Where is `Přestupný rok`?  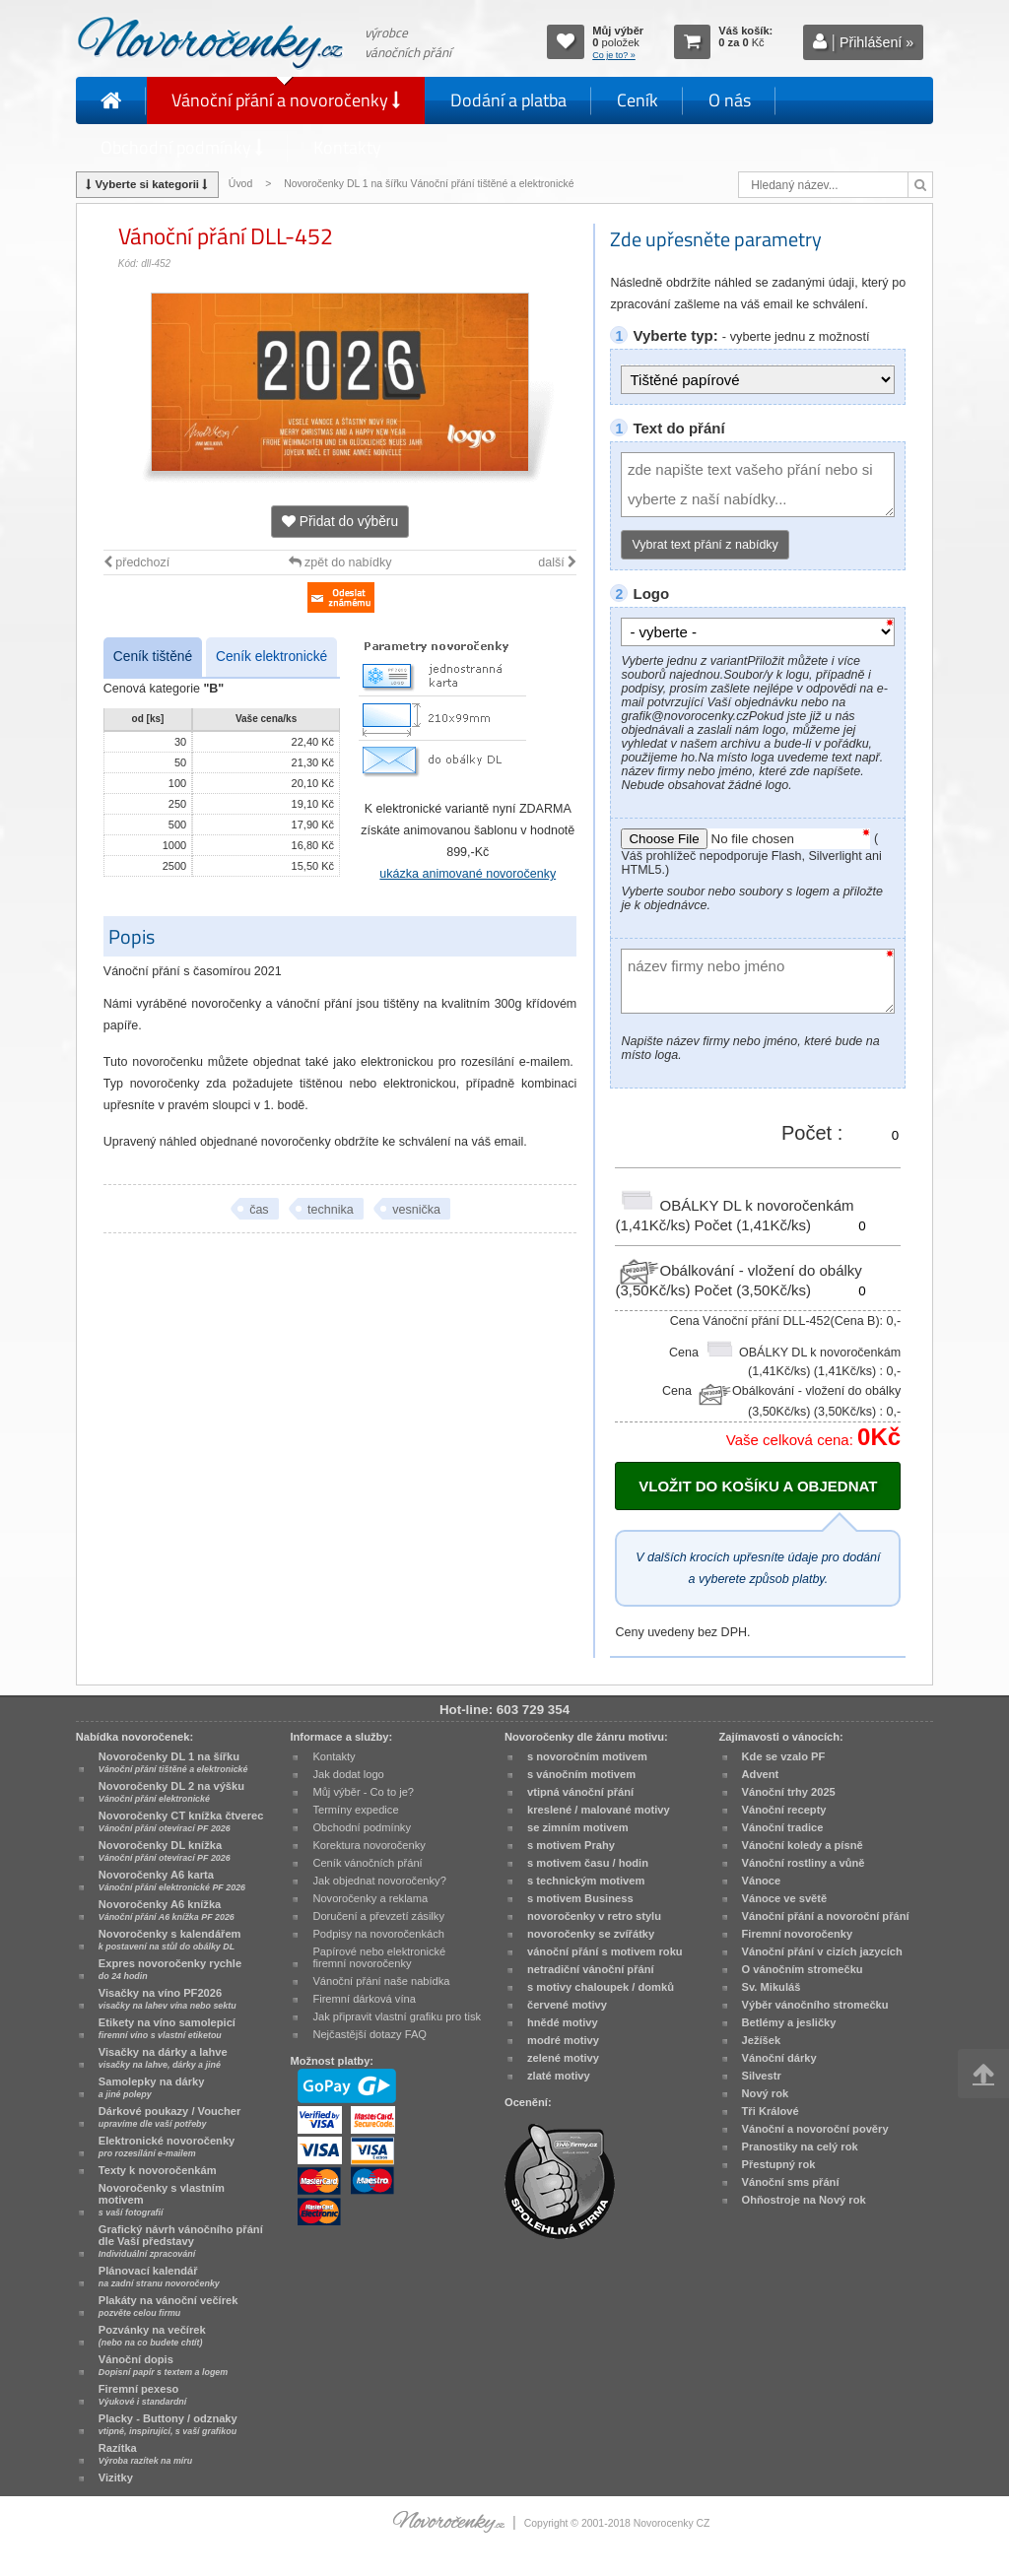
Přestupný rok is located at coordinates (779, 2164).